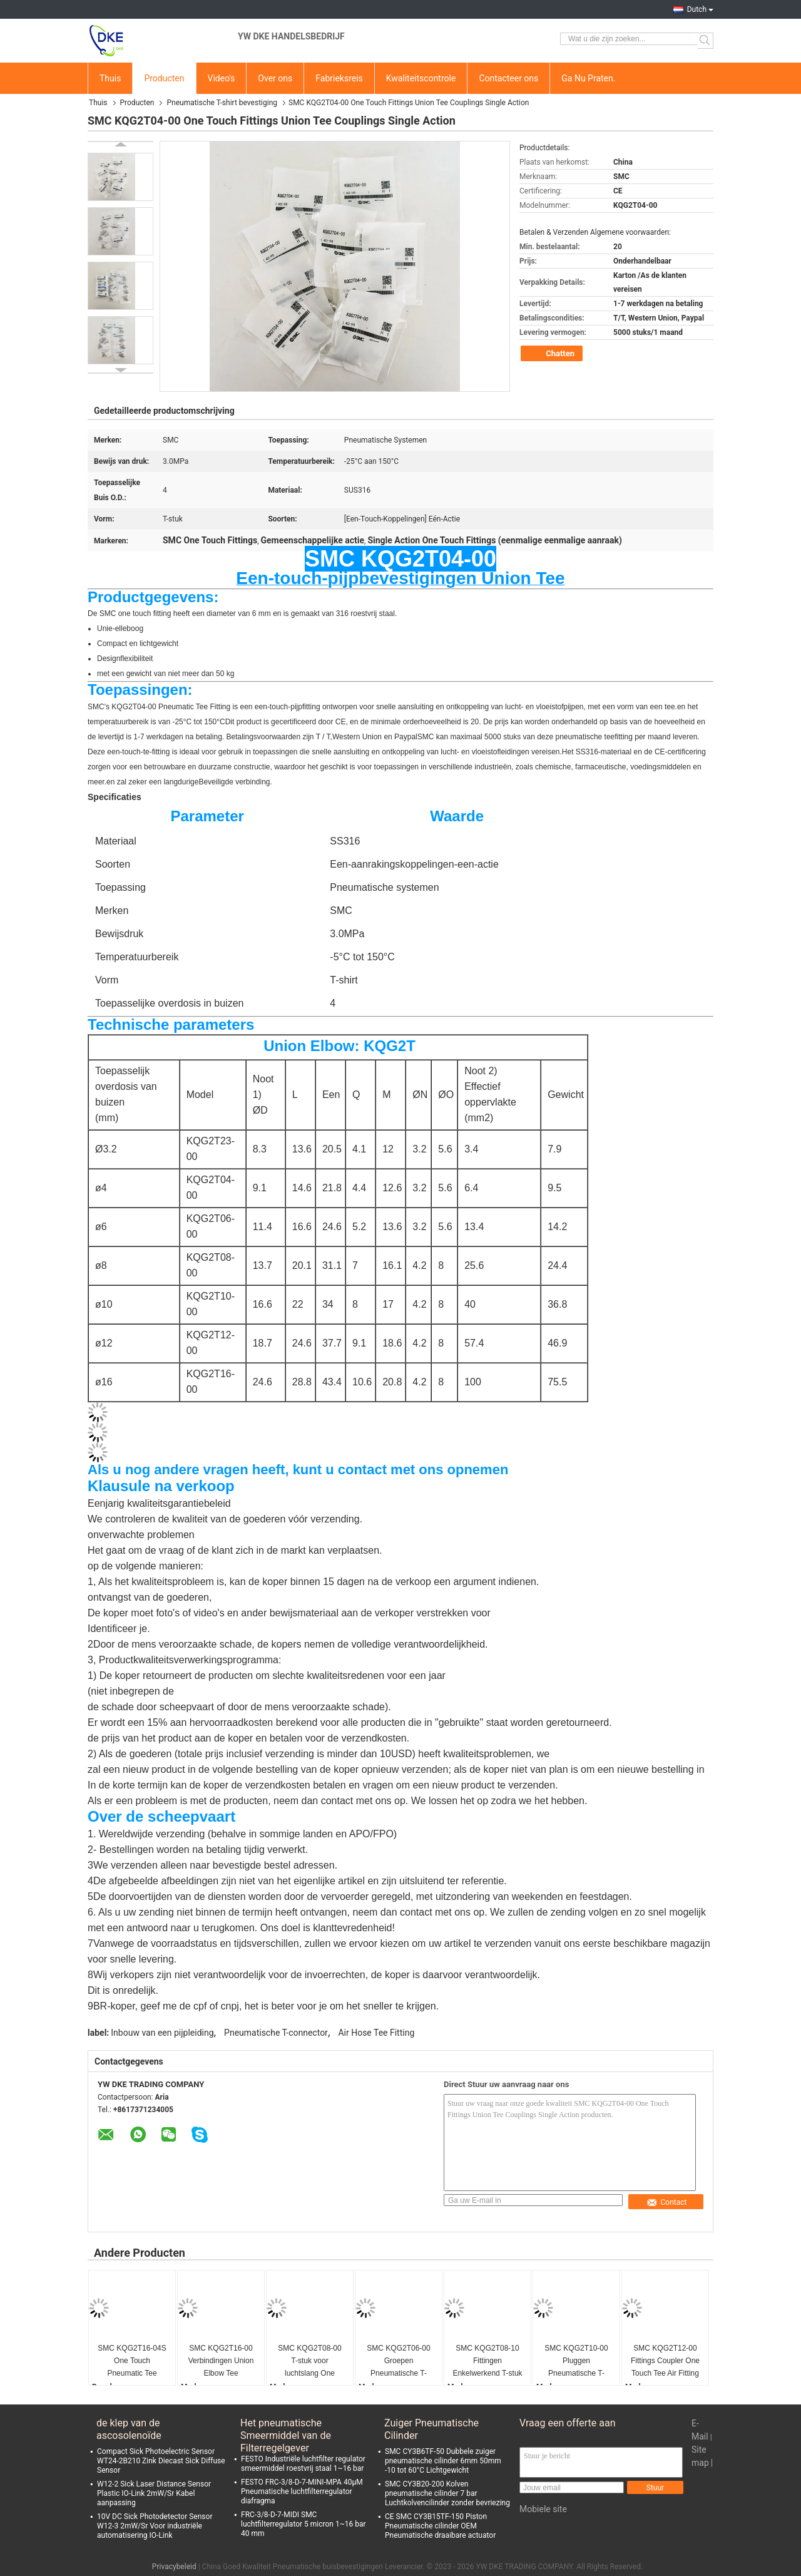  Describe the element at coordinates (110, 78) in the screenshot. I see `Thuis` at that location.